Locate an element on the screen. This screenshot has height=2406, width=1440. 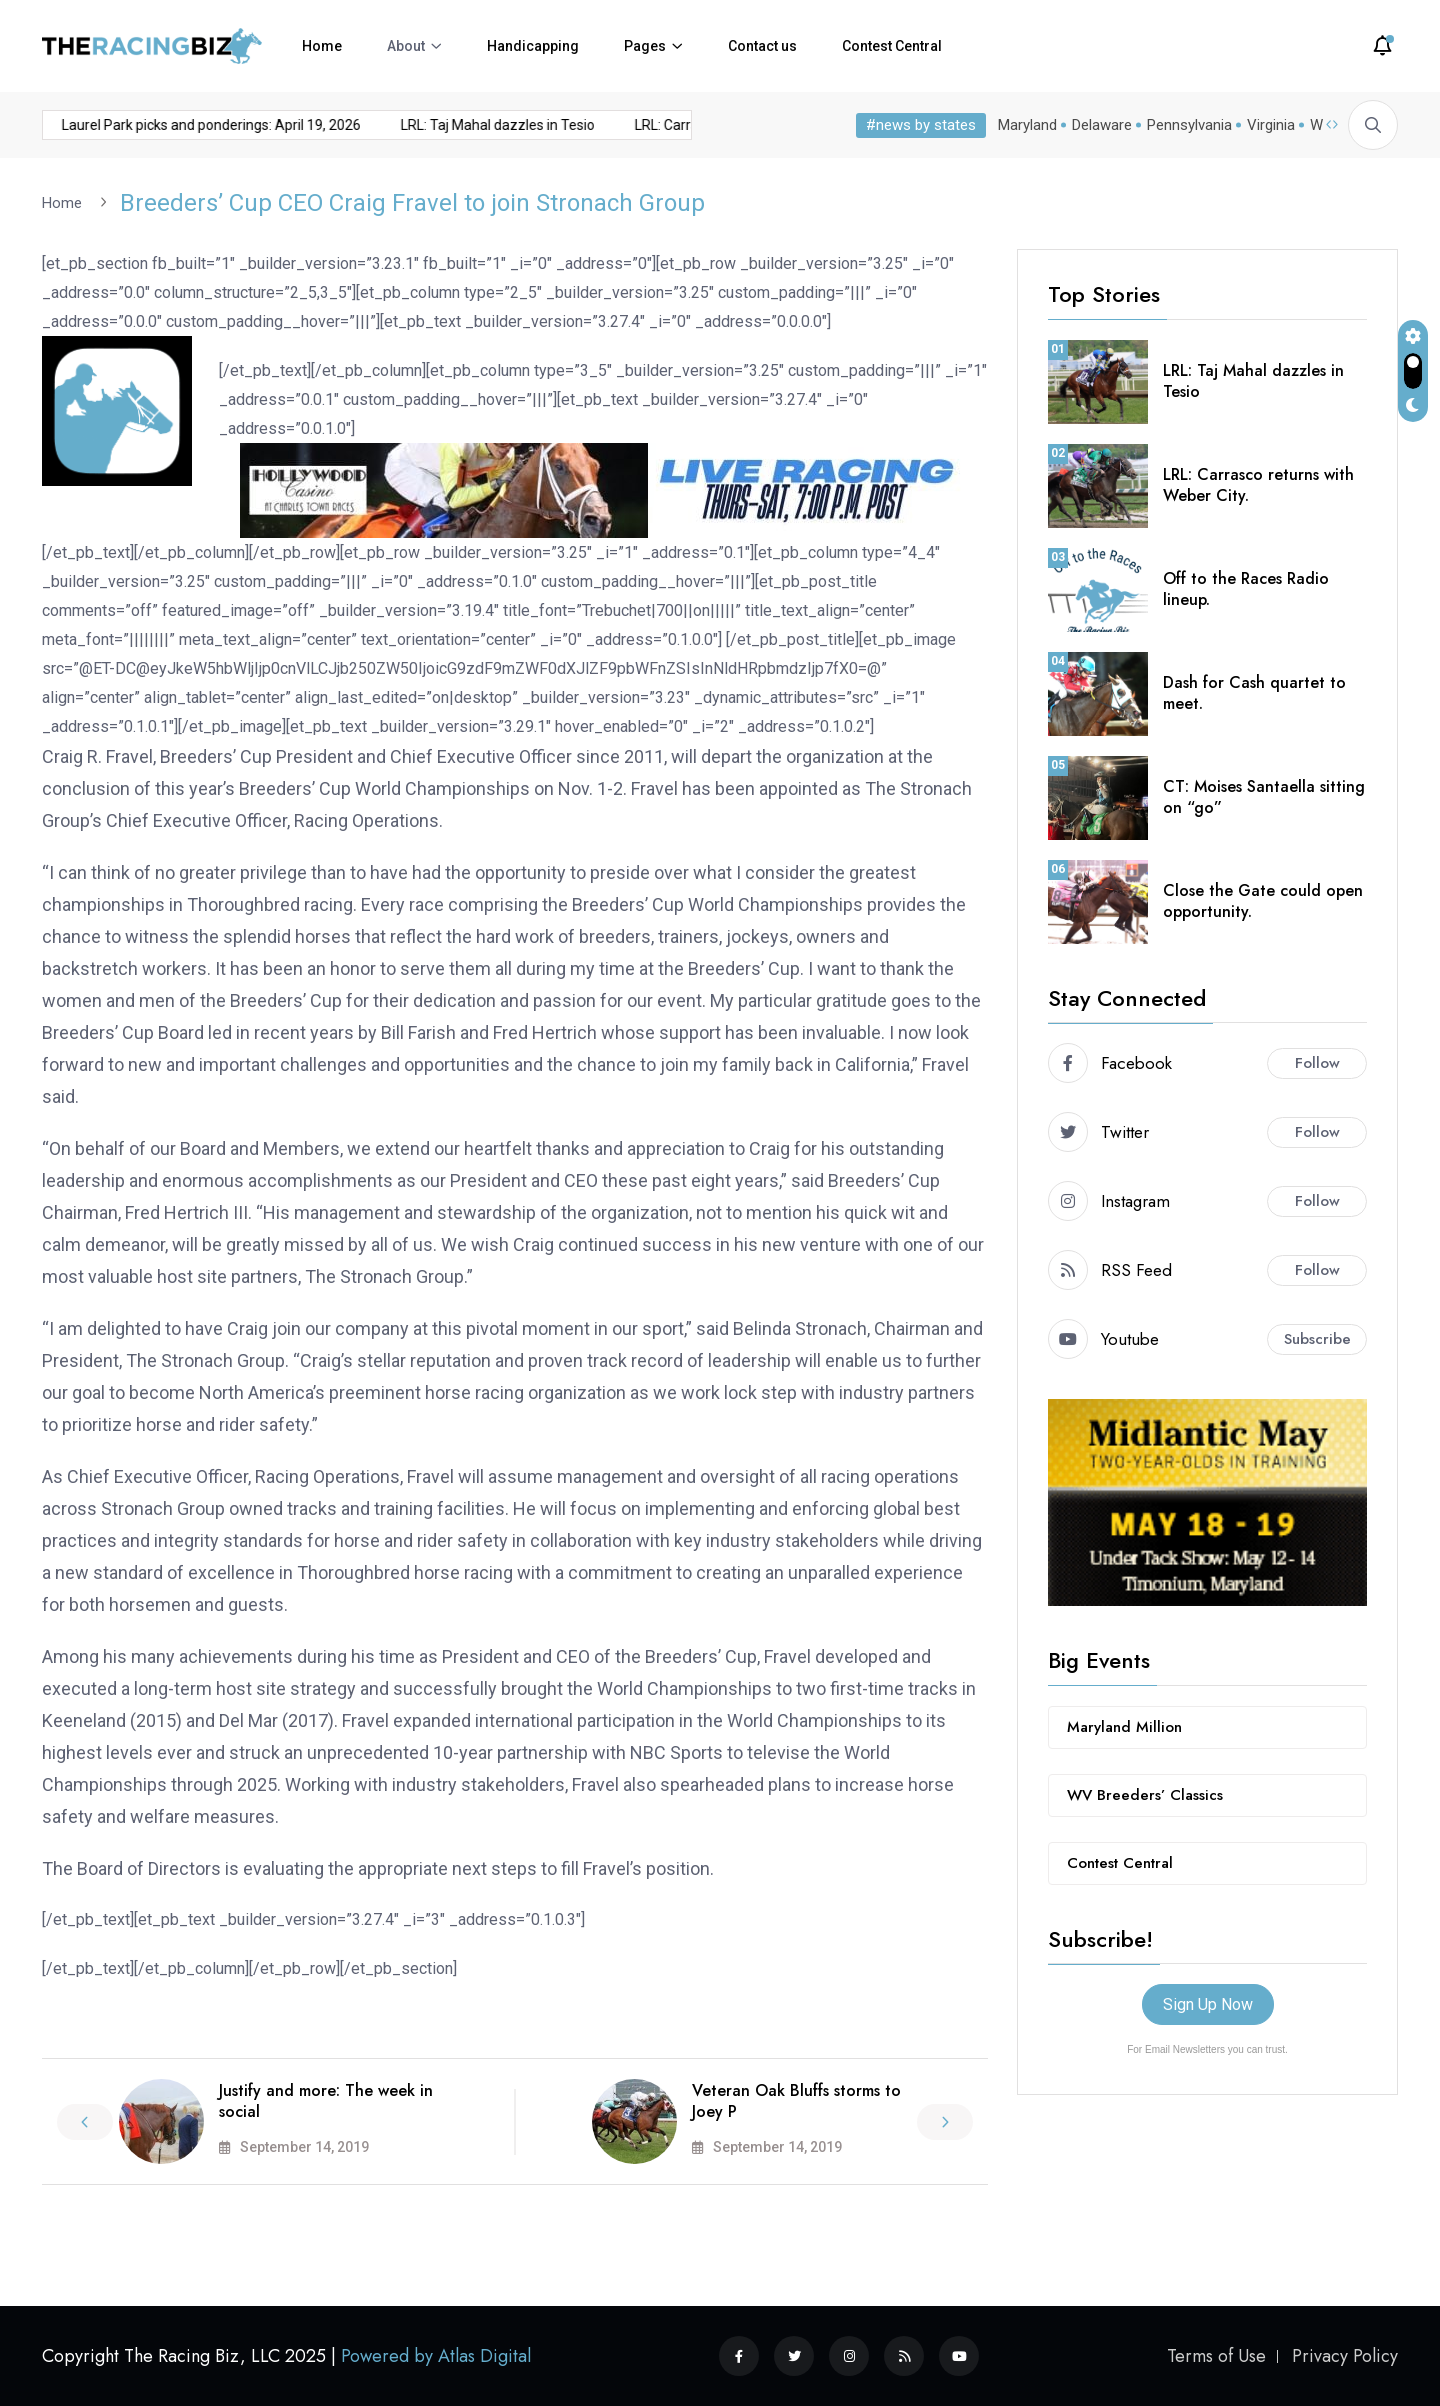
CT: Moises Santaella sitting on “go” is located at coordinates (1264, 796).